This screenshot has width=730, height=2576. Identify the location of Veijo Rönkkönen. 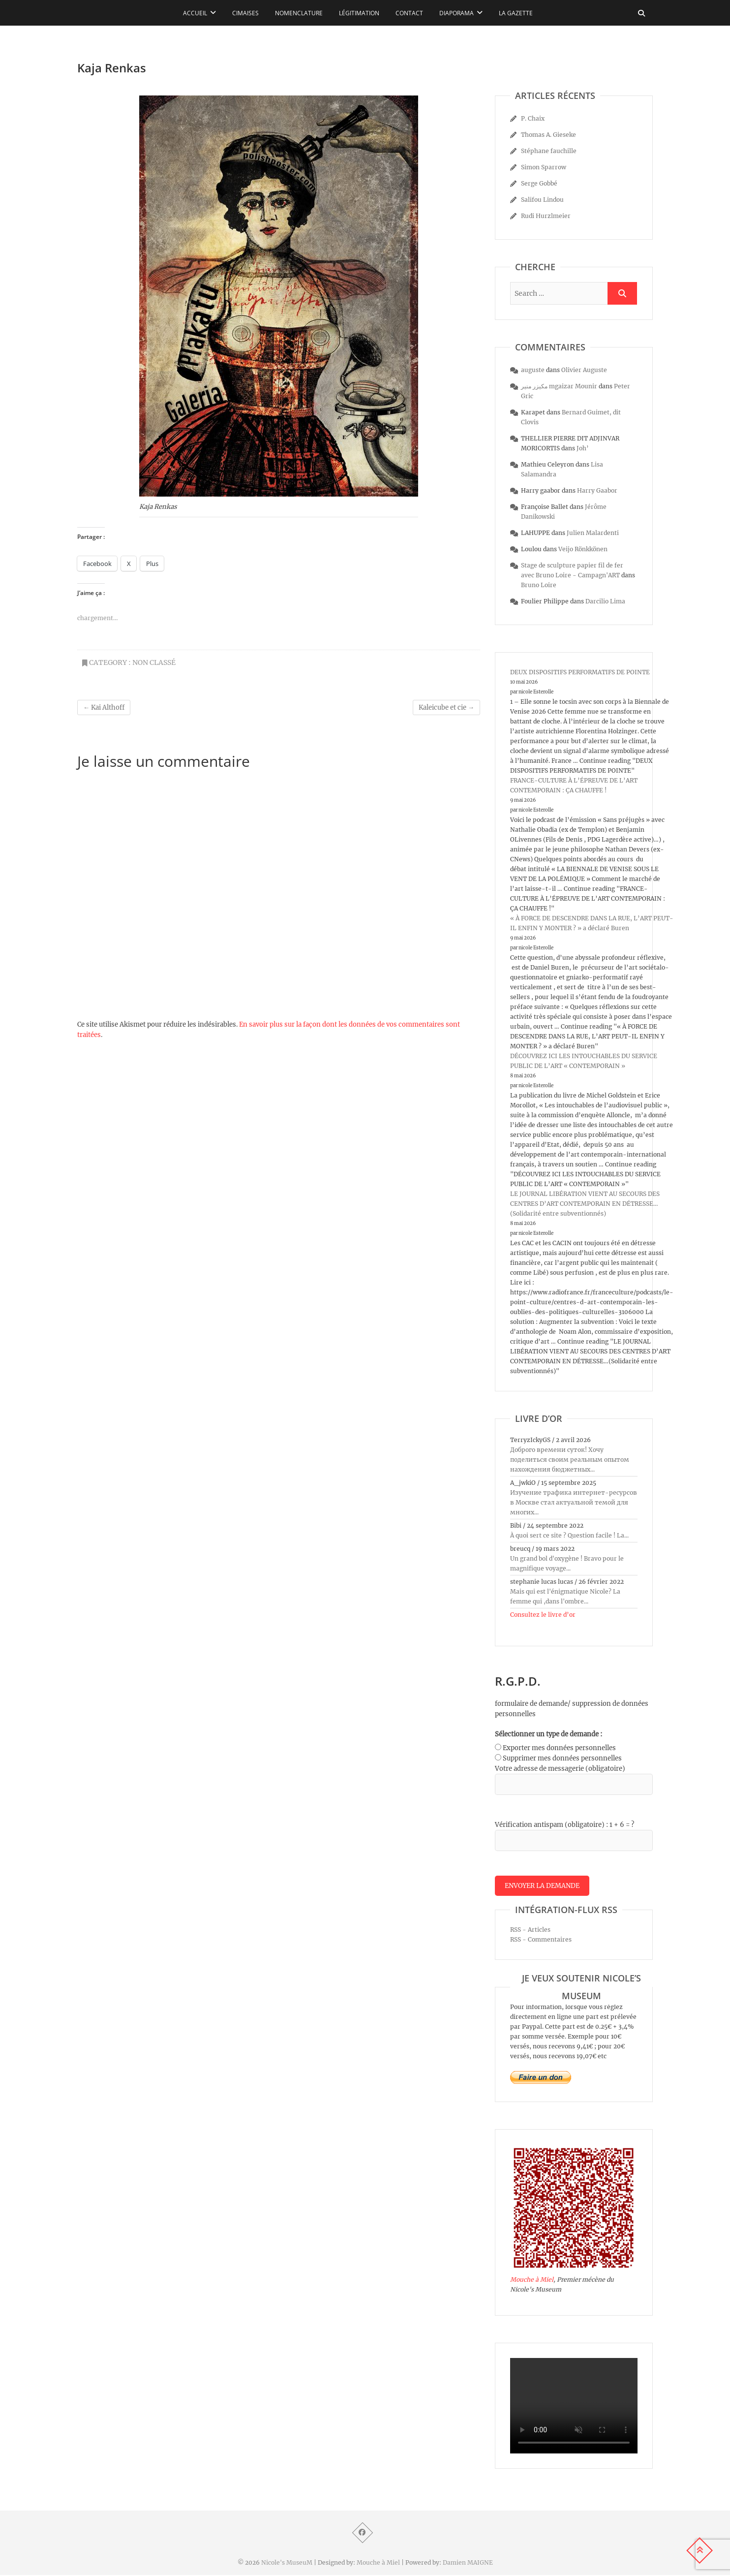
(583, 549).